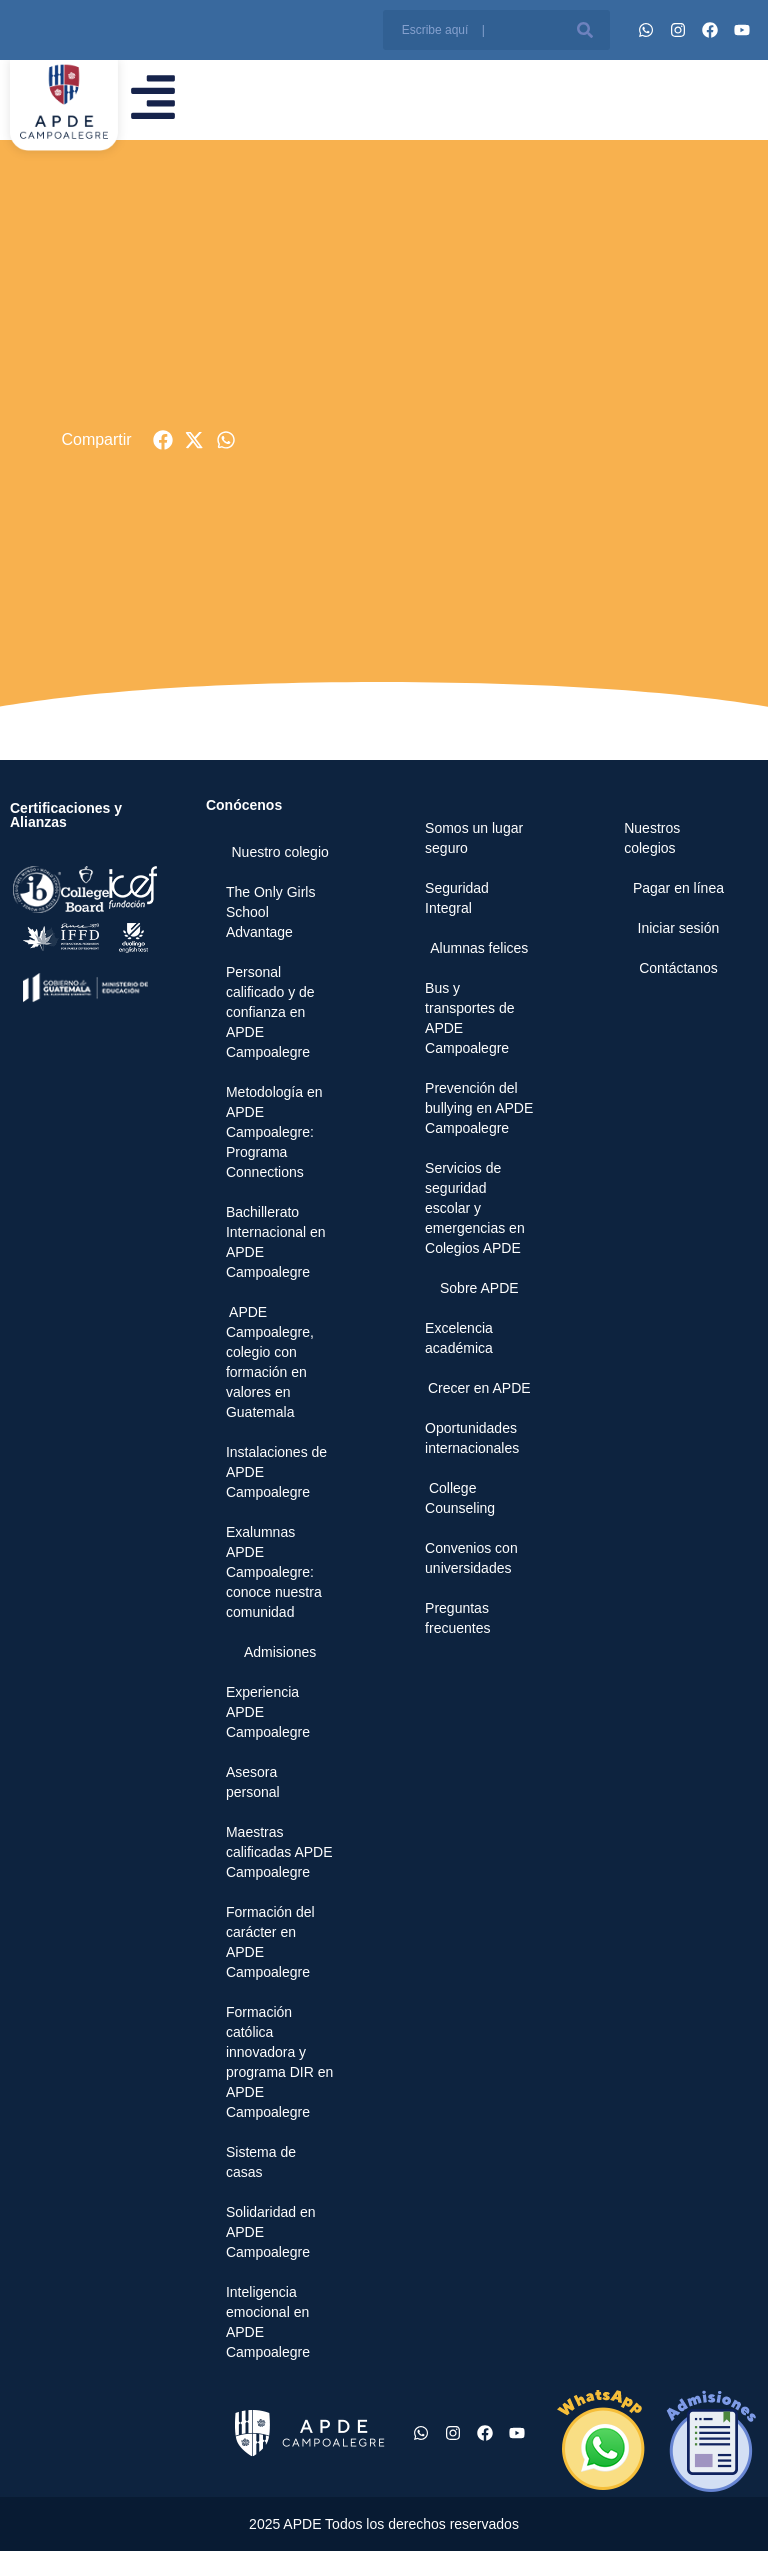 The width and height of the screenshot is (768, 2551). I want to click on Maestras calificadas APDE Campoalegre, so click(279, 1852).